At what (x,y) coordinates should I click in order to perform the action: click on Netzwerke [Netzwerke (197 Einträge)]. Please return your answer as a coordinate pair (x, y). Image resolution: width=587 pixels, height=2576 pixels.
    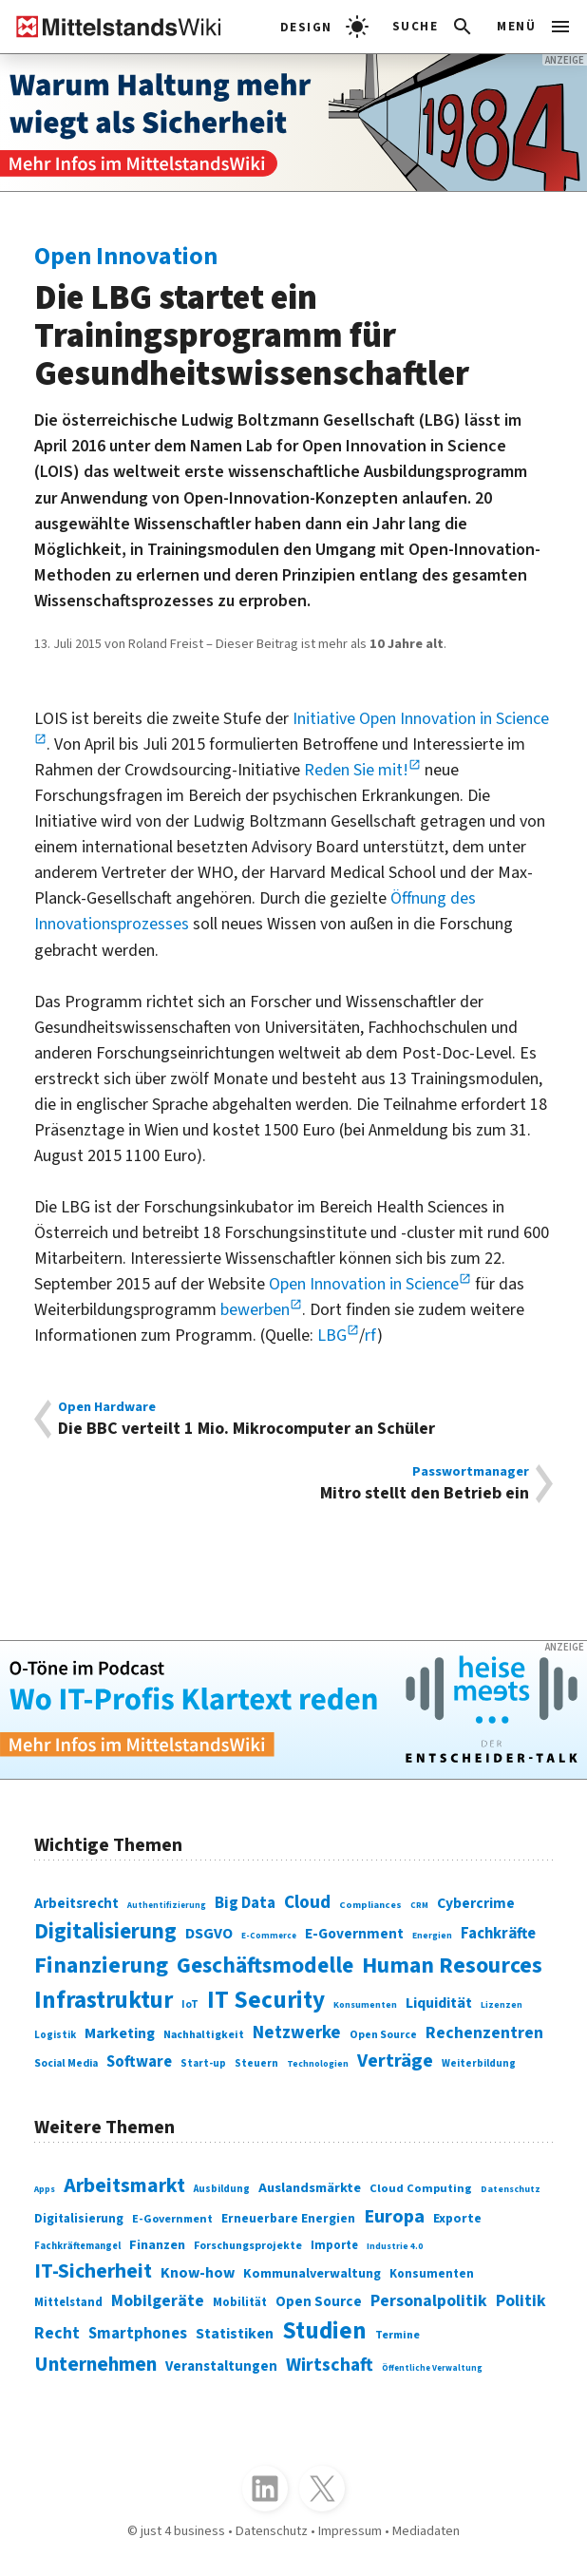
    Looking at the image, I should click on (297, 2032).